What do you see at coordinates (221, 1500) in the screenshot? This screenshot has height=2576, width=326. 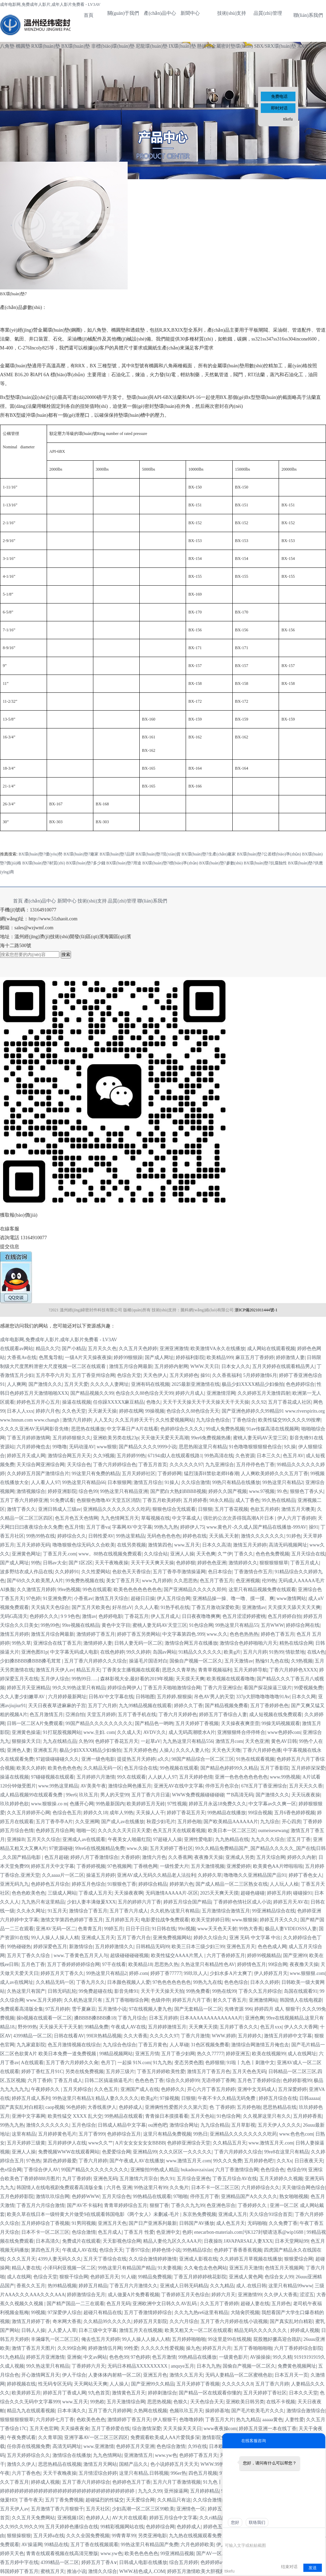 I see `98永久精品` at bounding box center [221, 1500].